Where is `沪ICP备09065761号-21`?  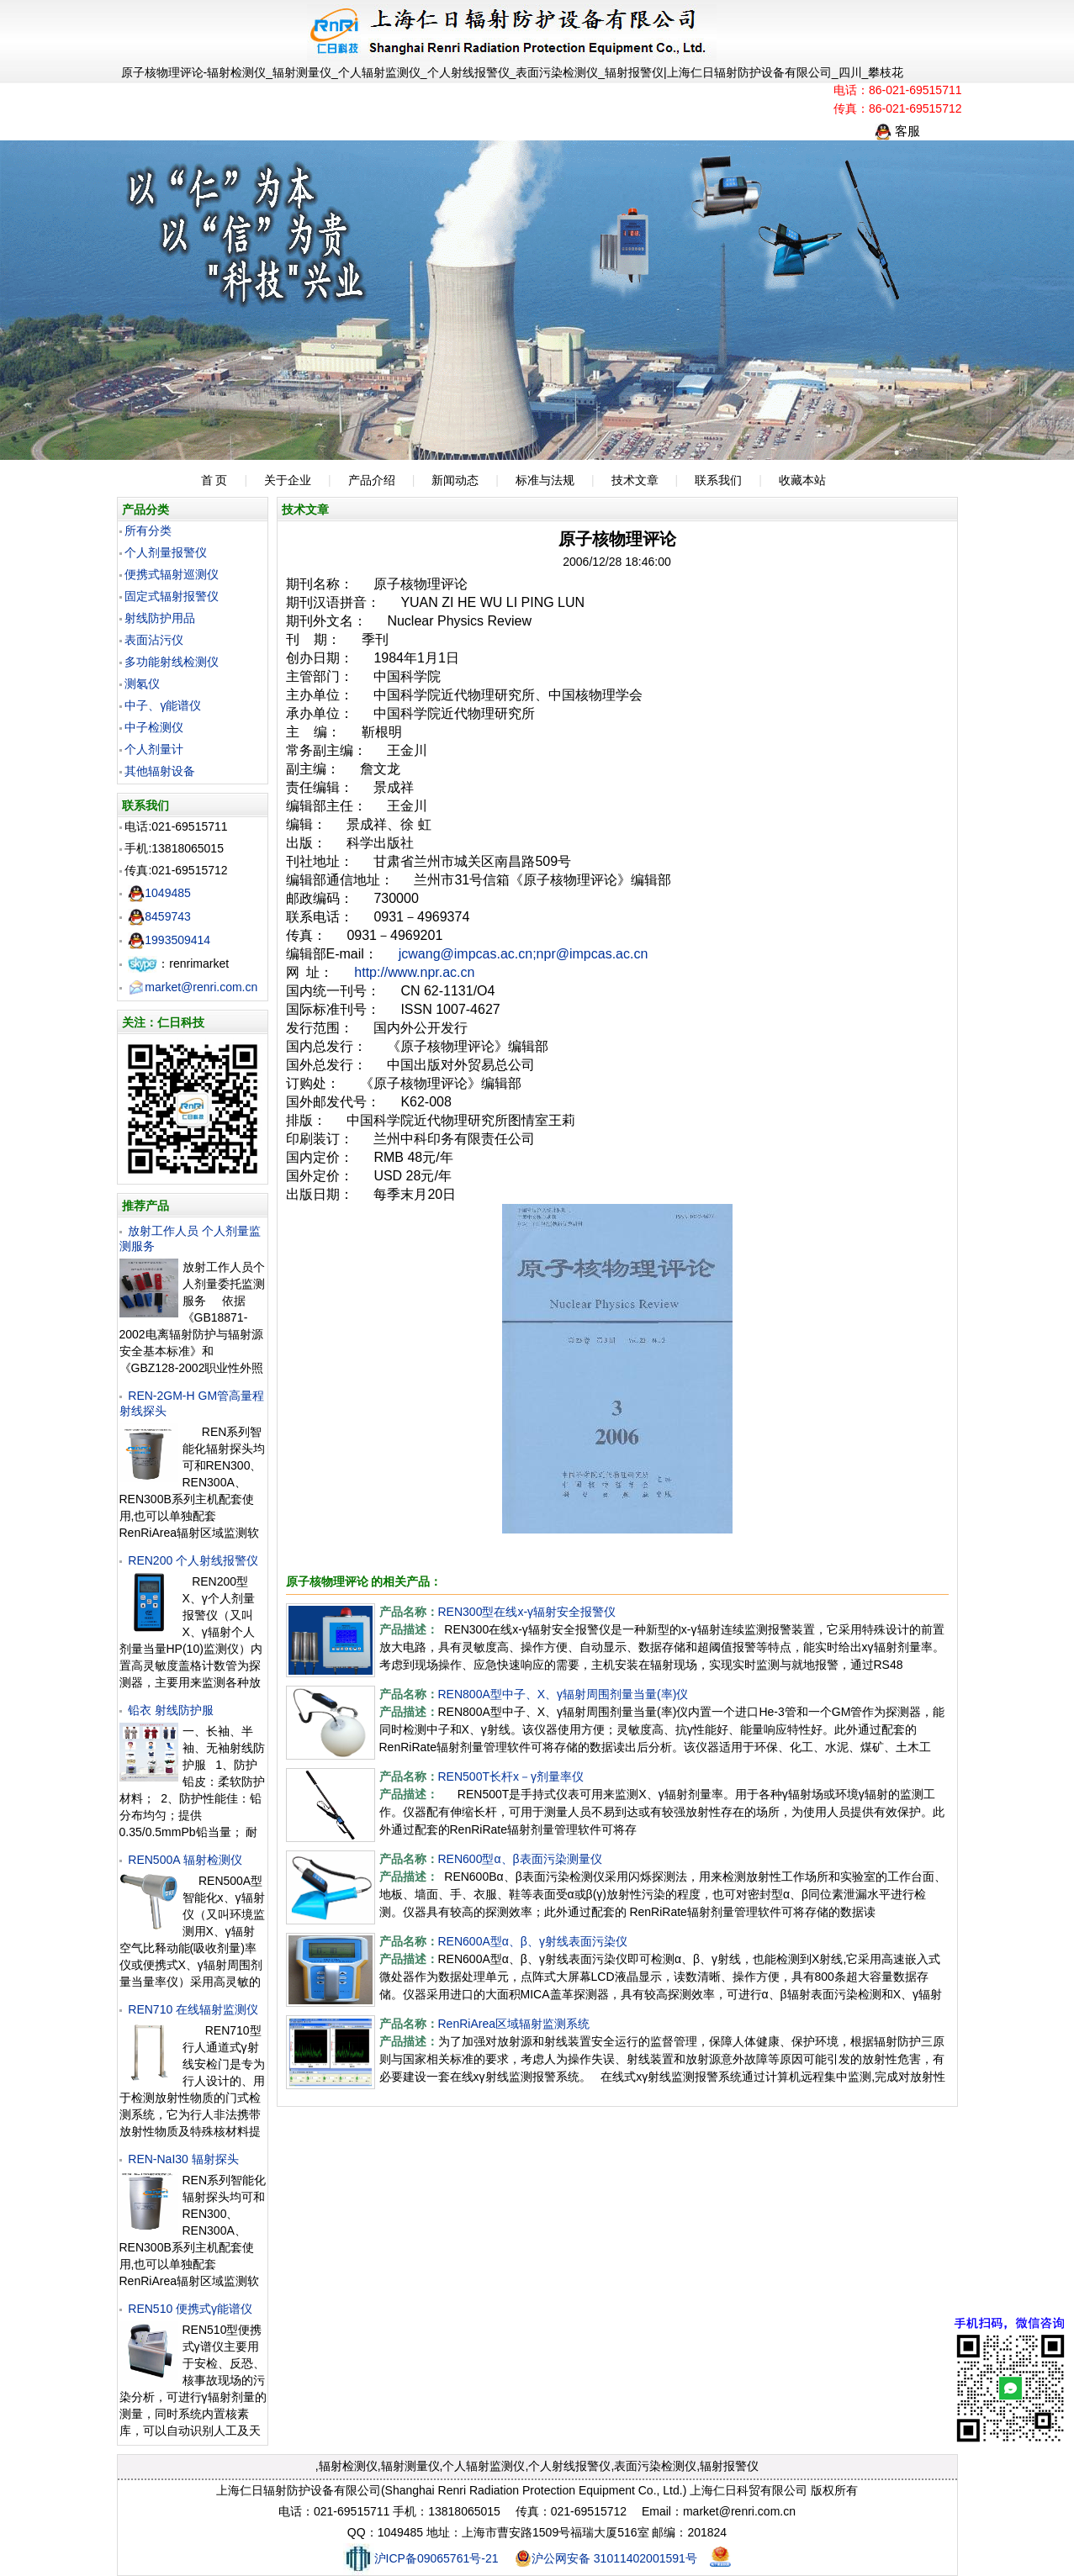 沪ICP备09065761号-21 is located at coordinates (421, 2558).